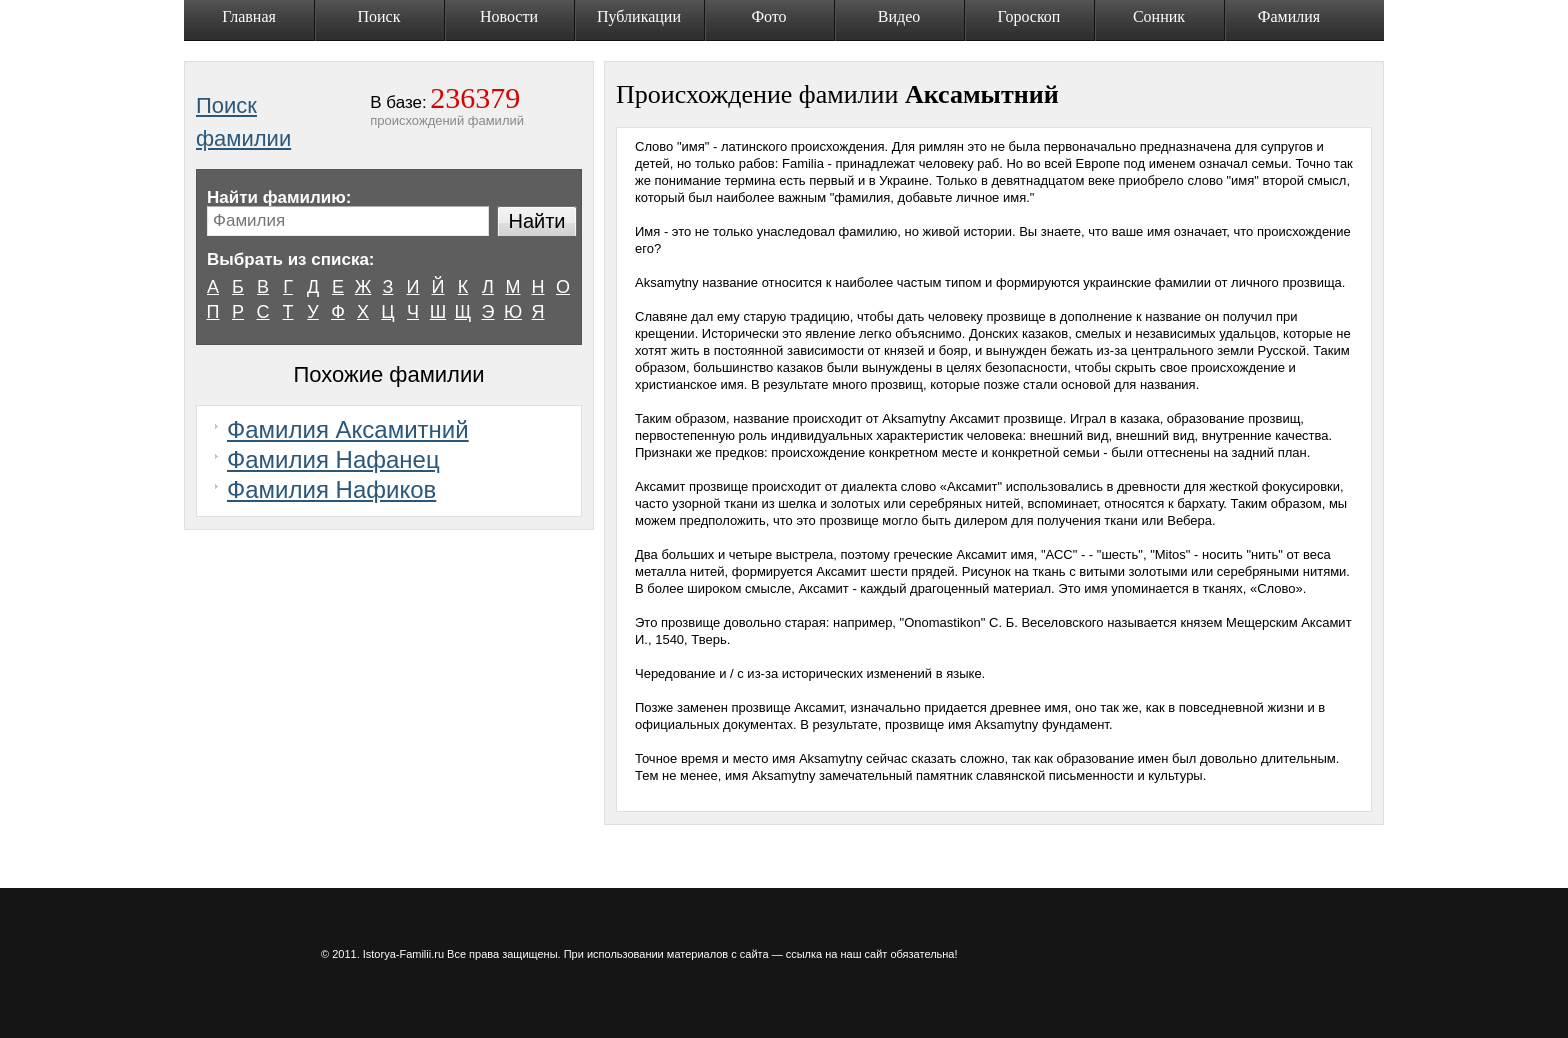 This screenshot has height=1038, width=1568. I want to click on Публикации, so click(639, 16).